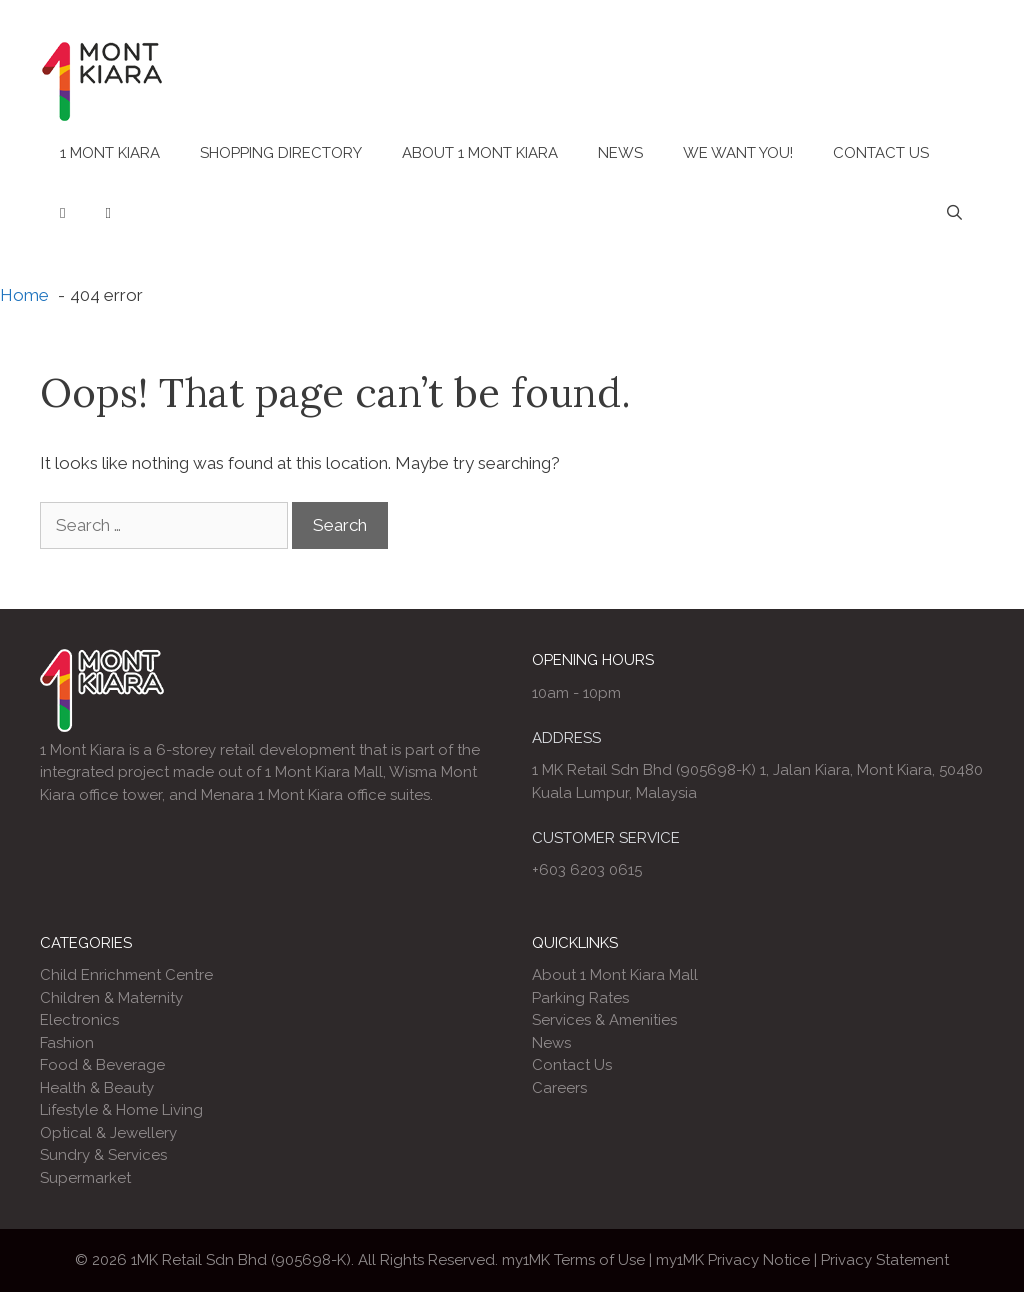 This screenshot has width=1024, height=1292. What do you see at coordinates (126, 975) in the screenshot?
I see `Child Enrichment Centre` at bounding box center [126, 975].